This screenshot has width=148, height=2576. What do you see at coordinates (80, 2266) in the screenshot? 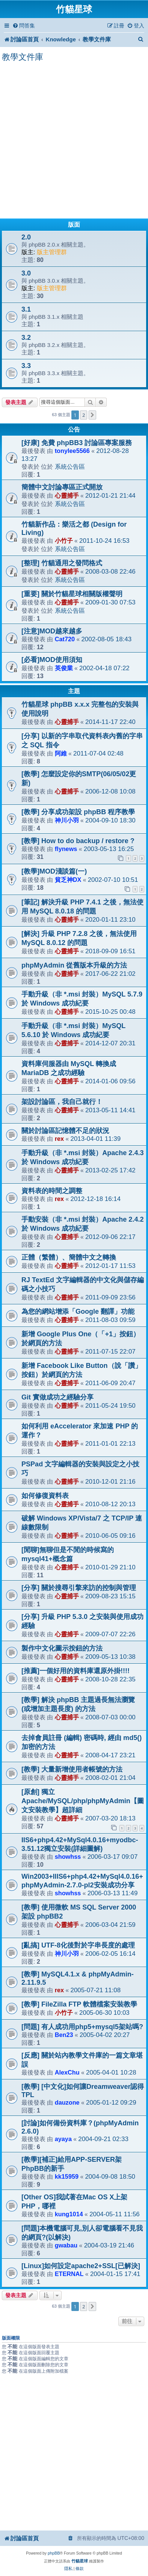
I see `[Linux]如何設定apache2+SSL[已解決]` at bounding box center [80, 2266].